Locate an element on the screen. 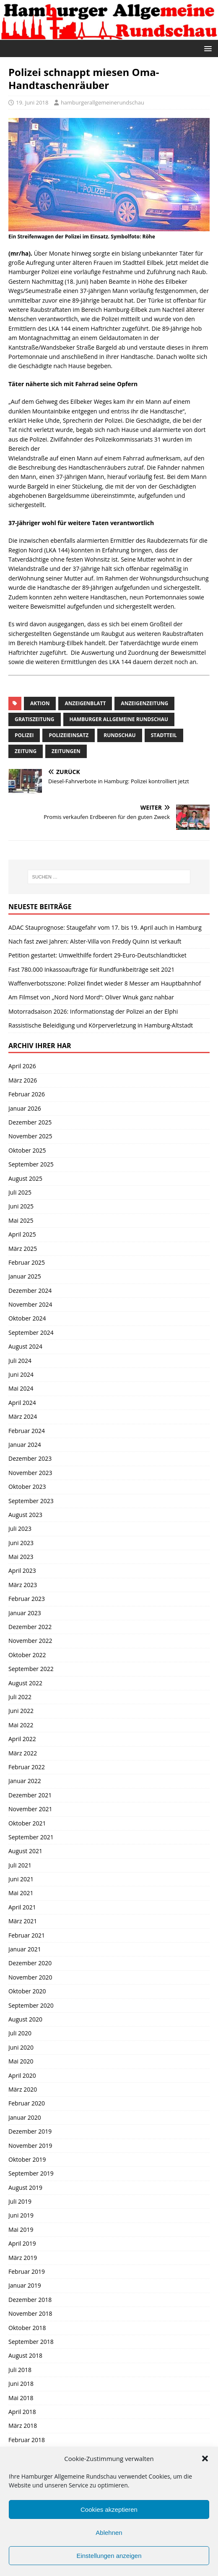 This screenshot has height=2576, width=218. März 2025 is located at coordinates (22, 1249).